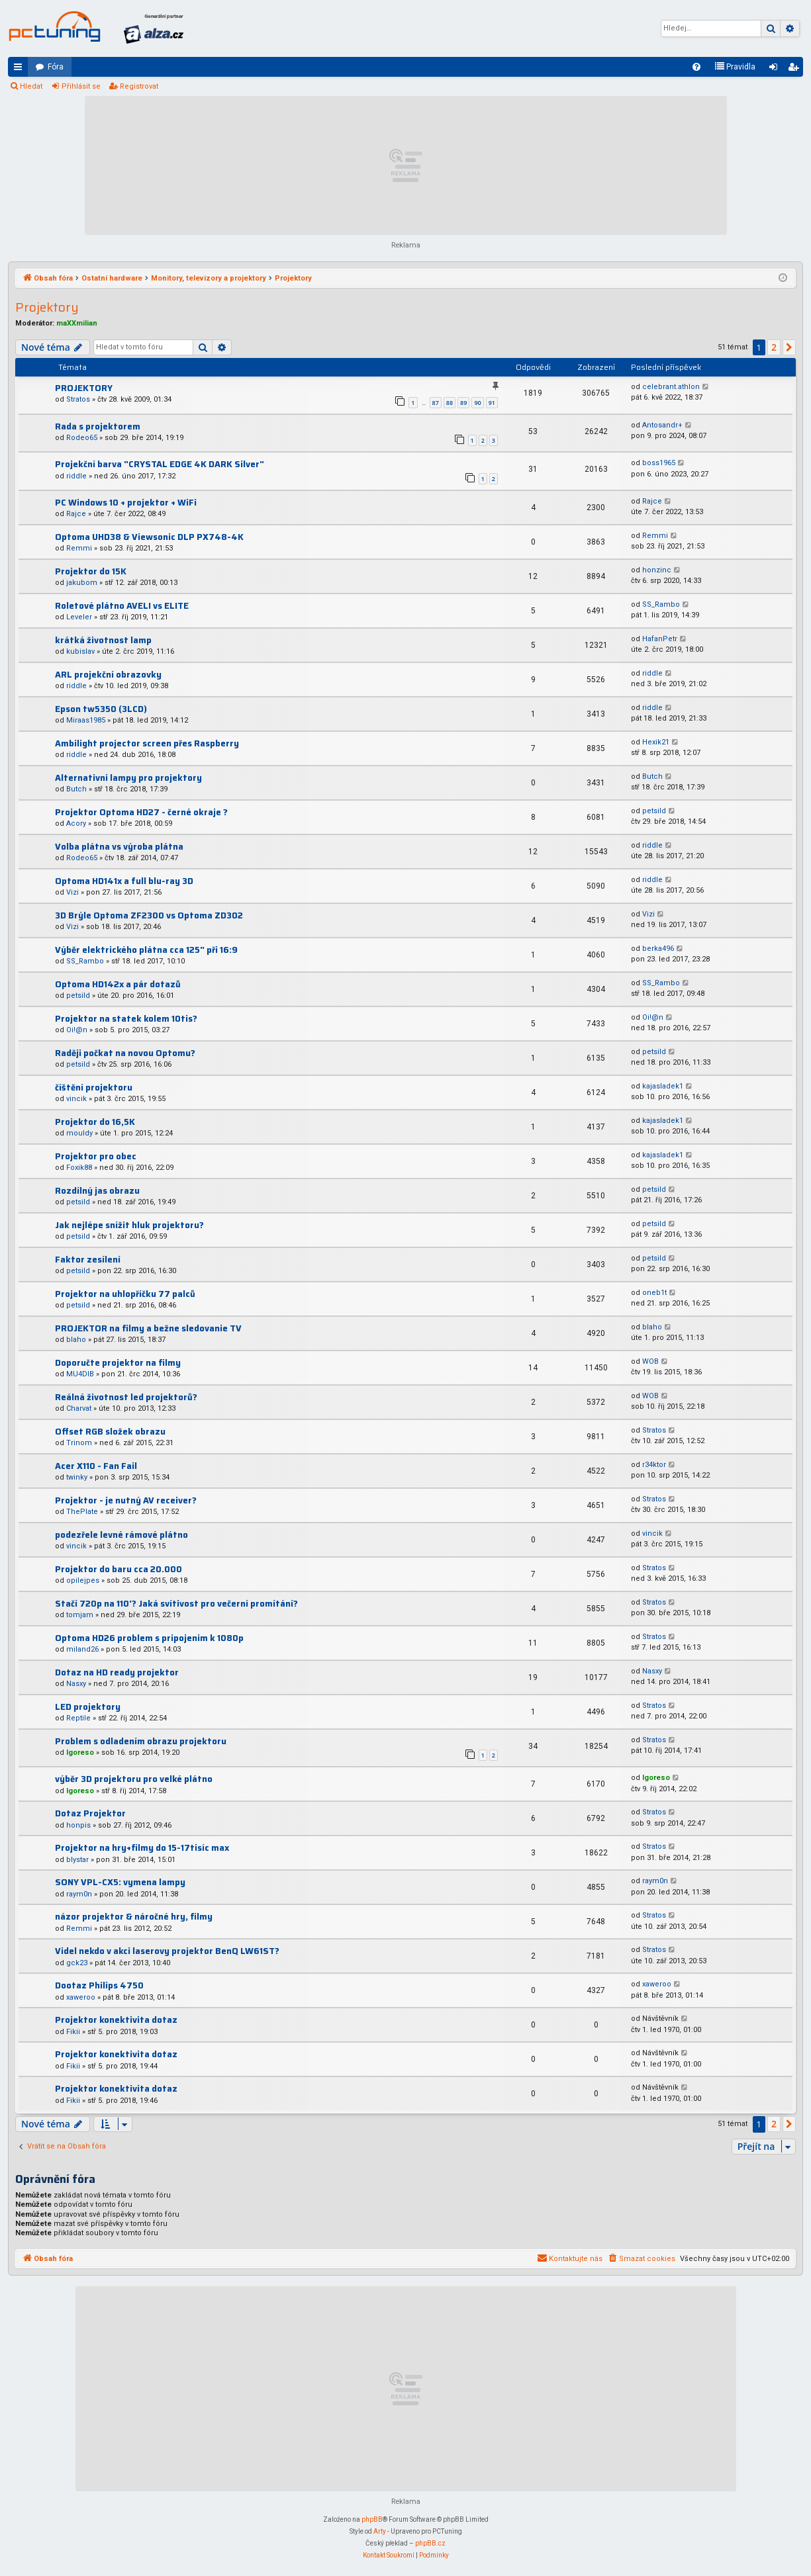 This screenshot has height=2576, width=811. What do you see at coordinates (140, 1741) in the screenshot?
I see `Problem s odladením obrazu projektoru` at bounding box center [140, 1741].